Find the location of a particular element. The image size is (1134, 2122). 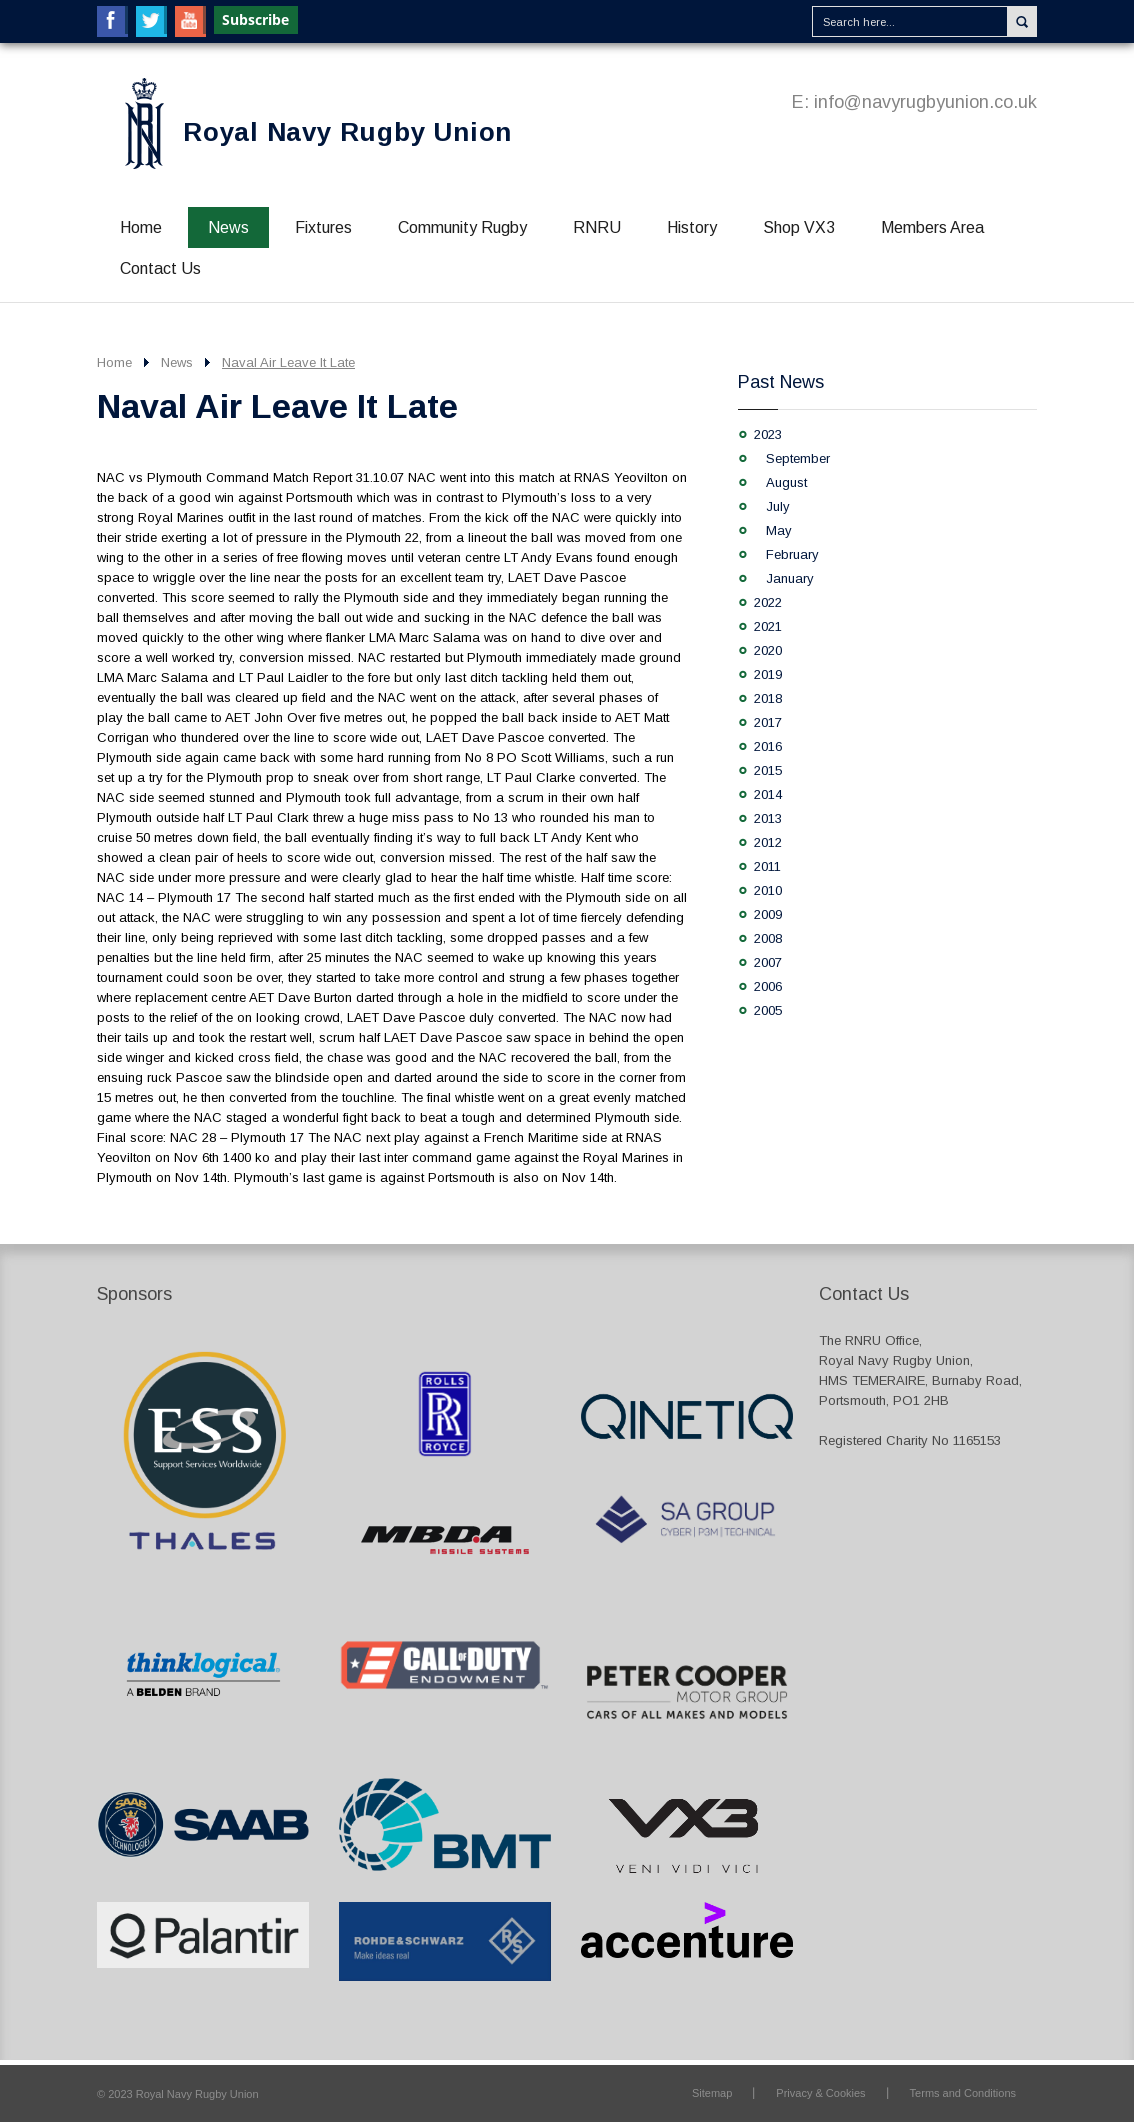

History is located at coordinates (692, 227).